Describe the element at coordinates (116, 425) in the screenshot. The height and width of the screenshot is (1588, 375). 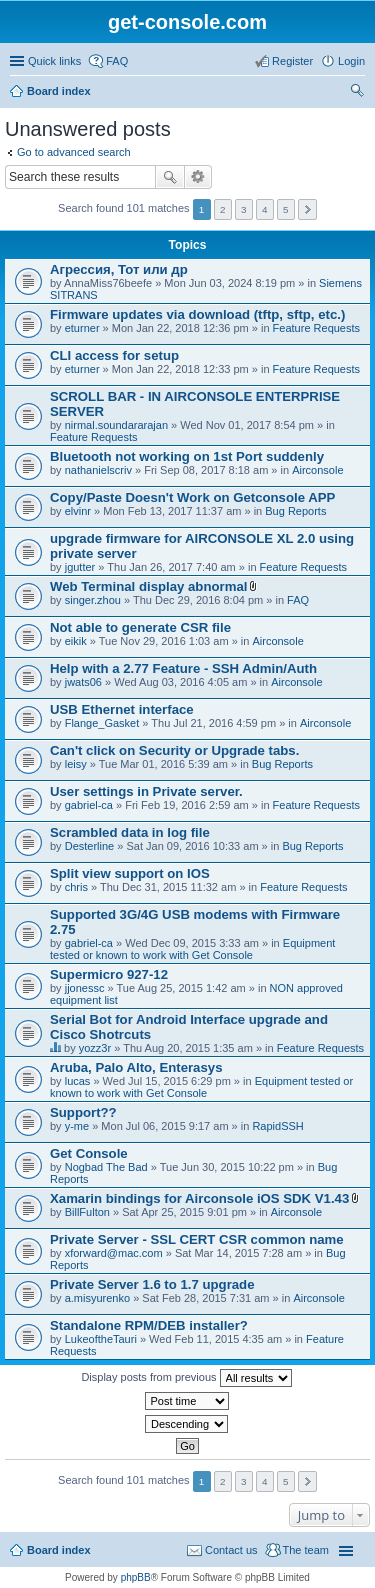
I see `nirmal.soundararajan` at that location.